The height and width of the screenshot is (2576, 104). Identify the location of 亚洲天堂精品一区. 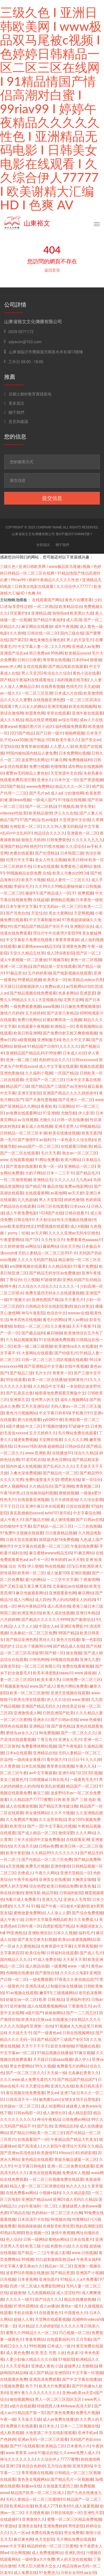
(75, 1873).